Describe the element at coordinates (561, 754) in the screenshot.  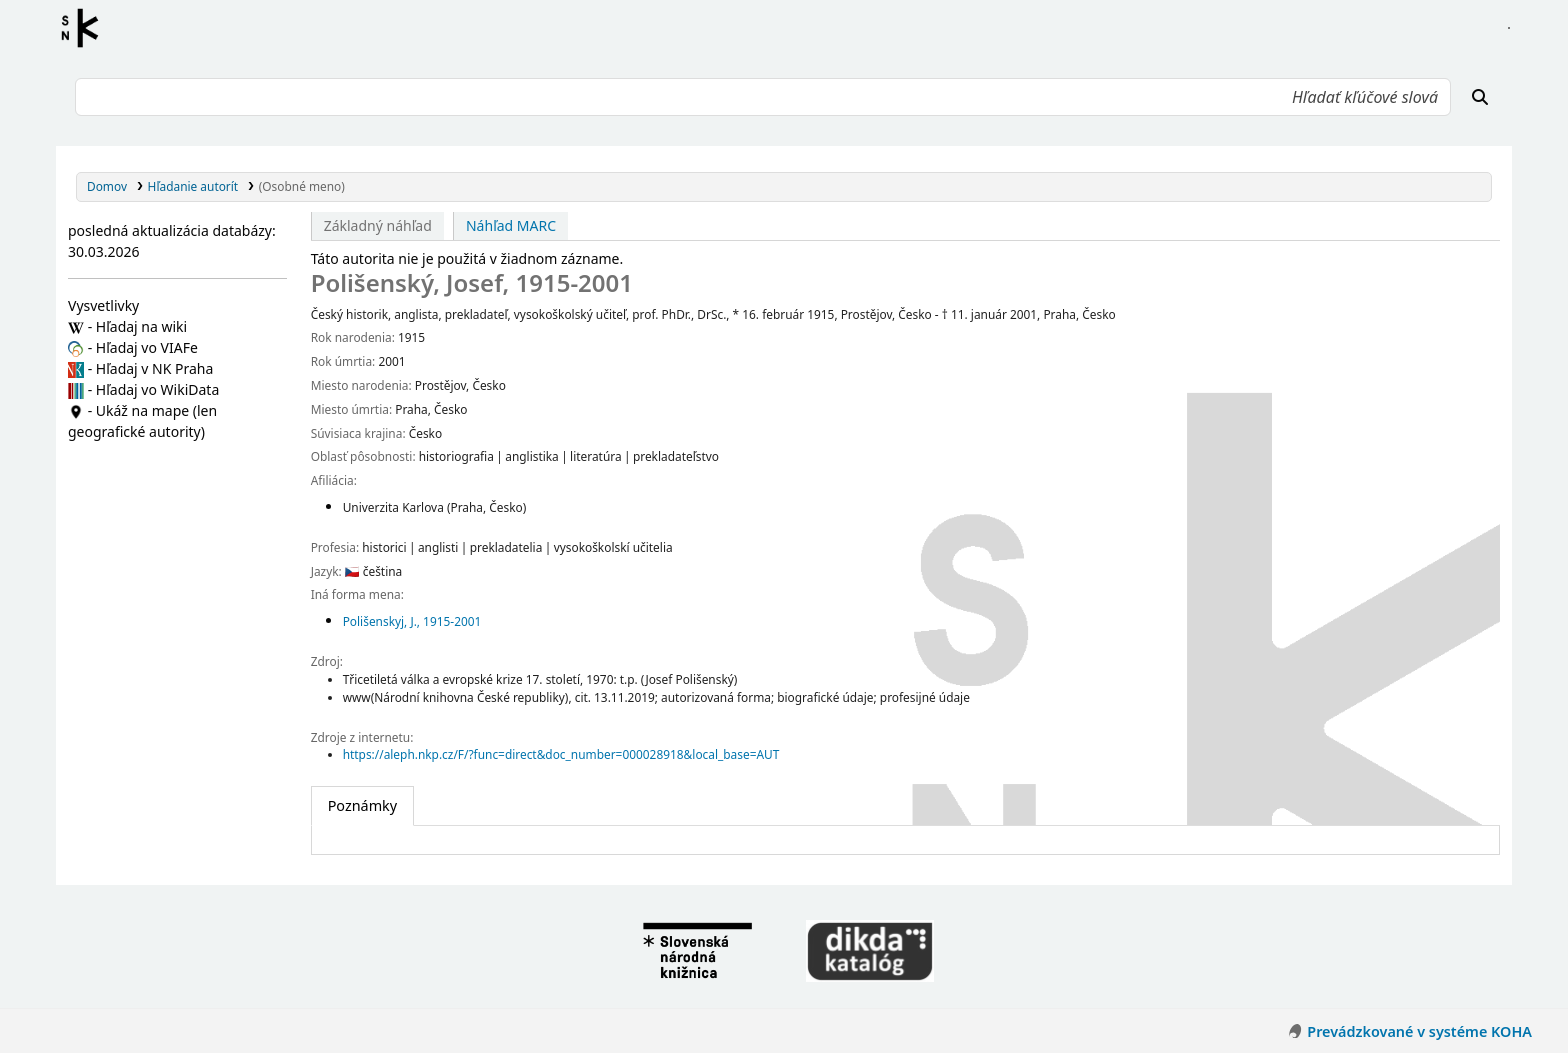
I see `https://aleph.nkp.cz/F/?func=direct&doc_number=000028918&local_base=AUT` at that location.